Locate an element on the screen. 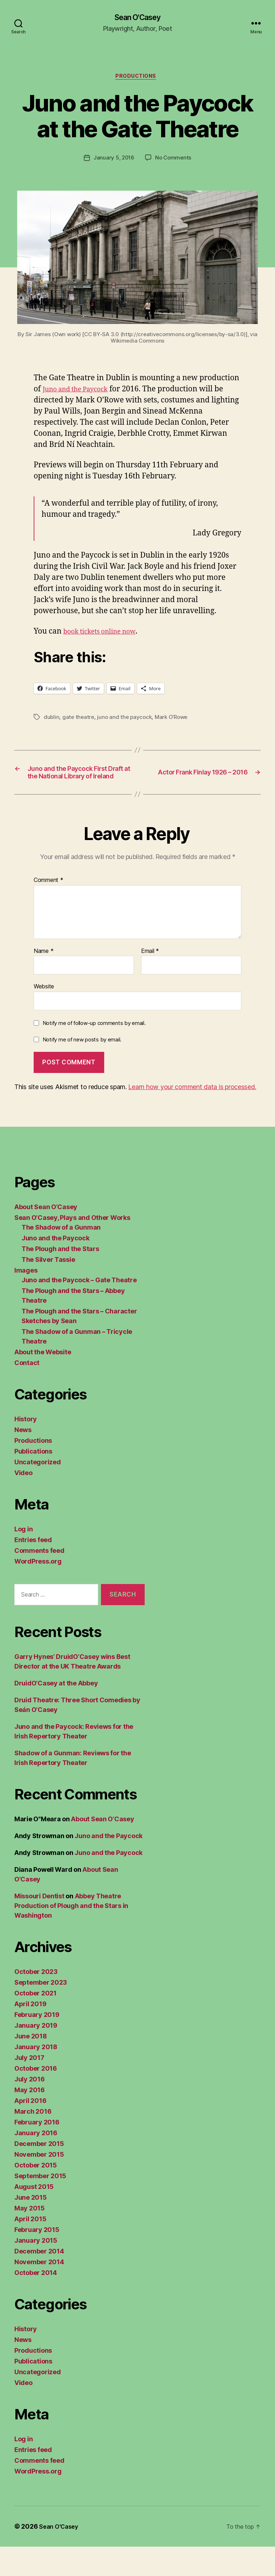 Image resolution: width=275 pixels, height=2576 pixels. DruidO’Casey at the Abbey is located at coordinates (56, 1712).